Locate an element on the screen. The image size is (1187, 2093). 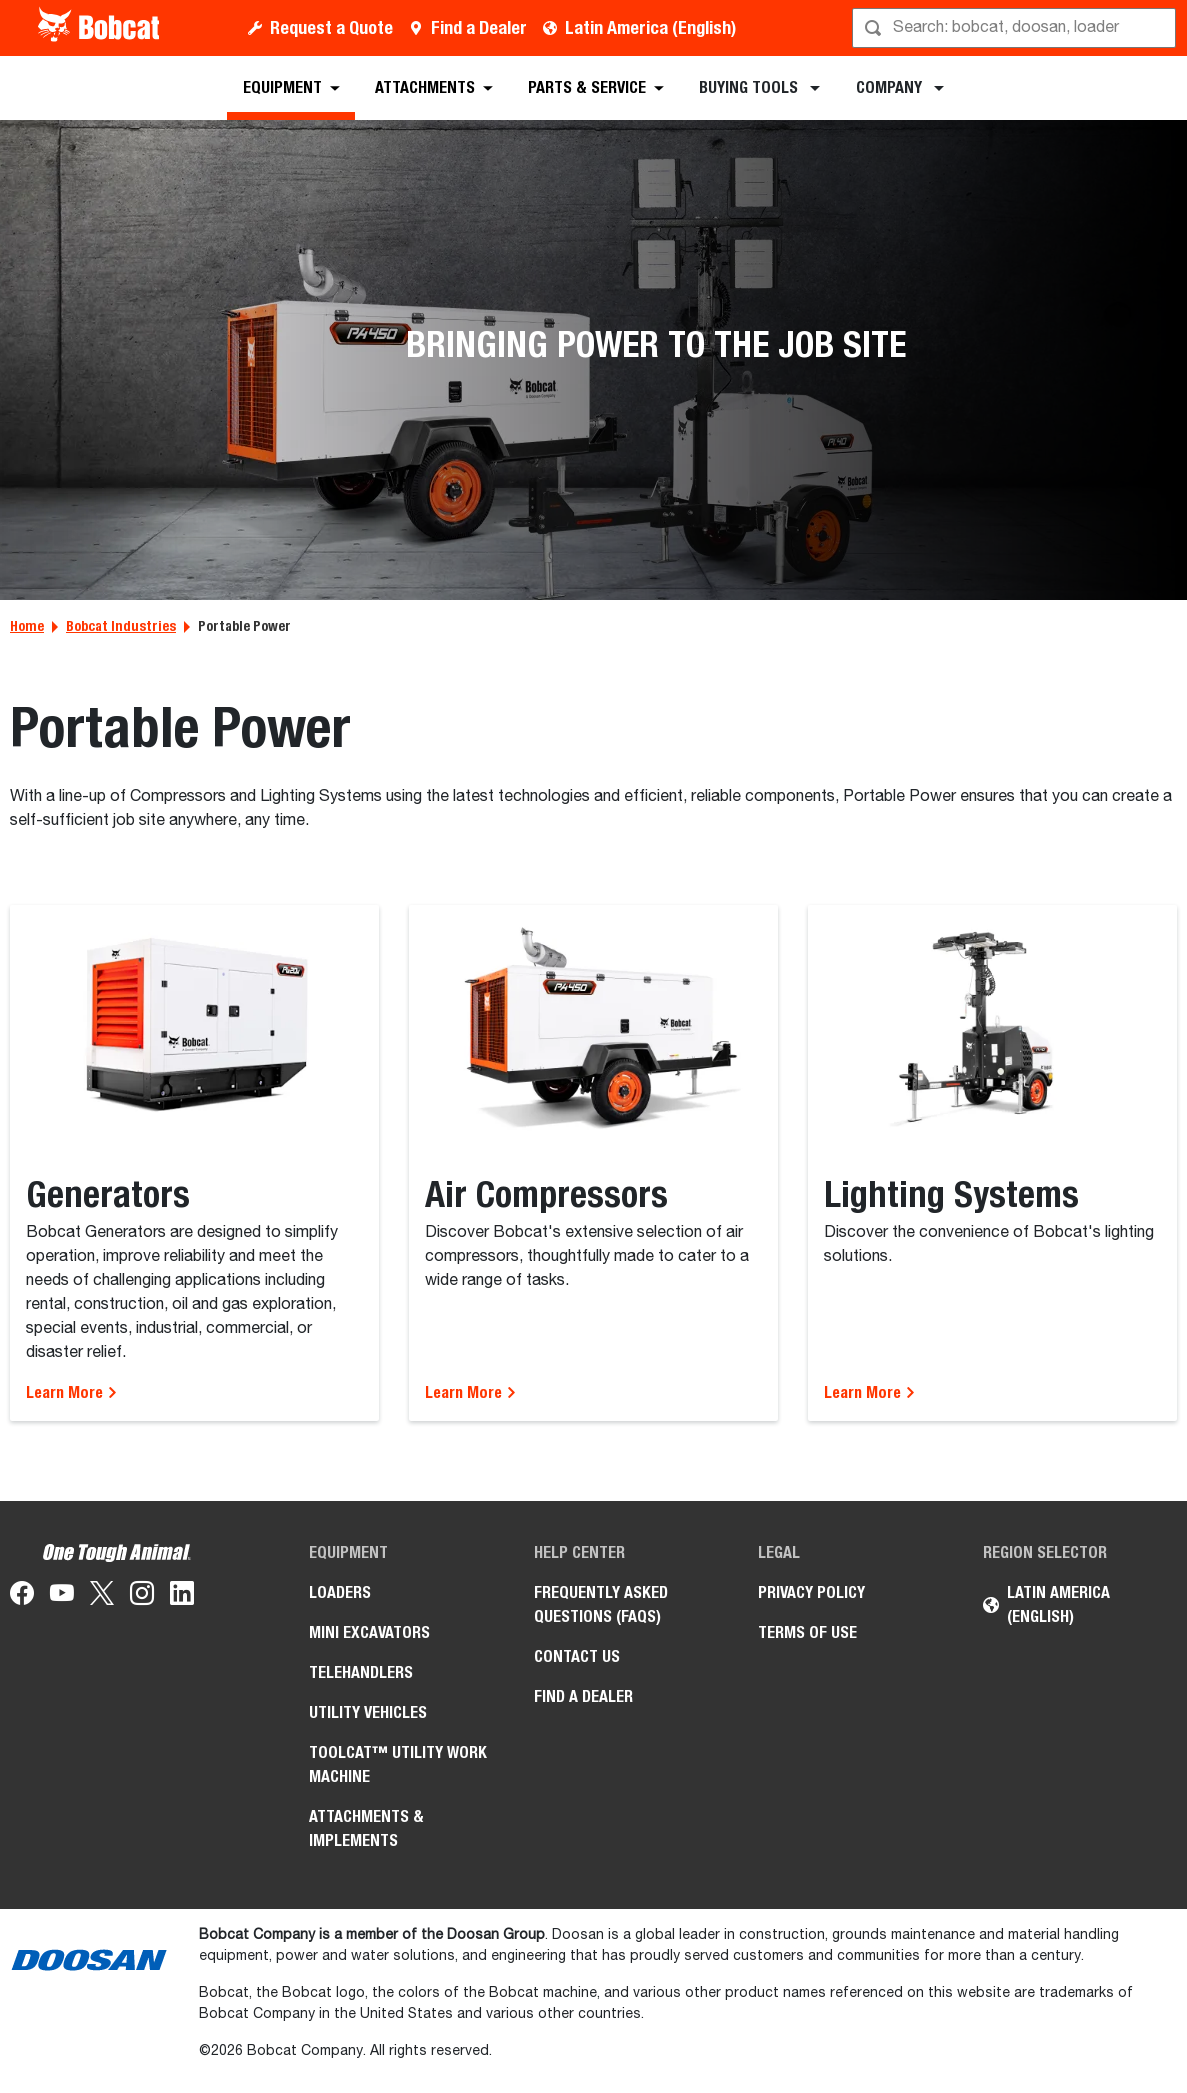
Terms of Use is located at coordinates (807, 1632).